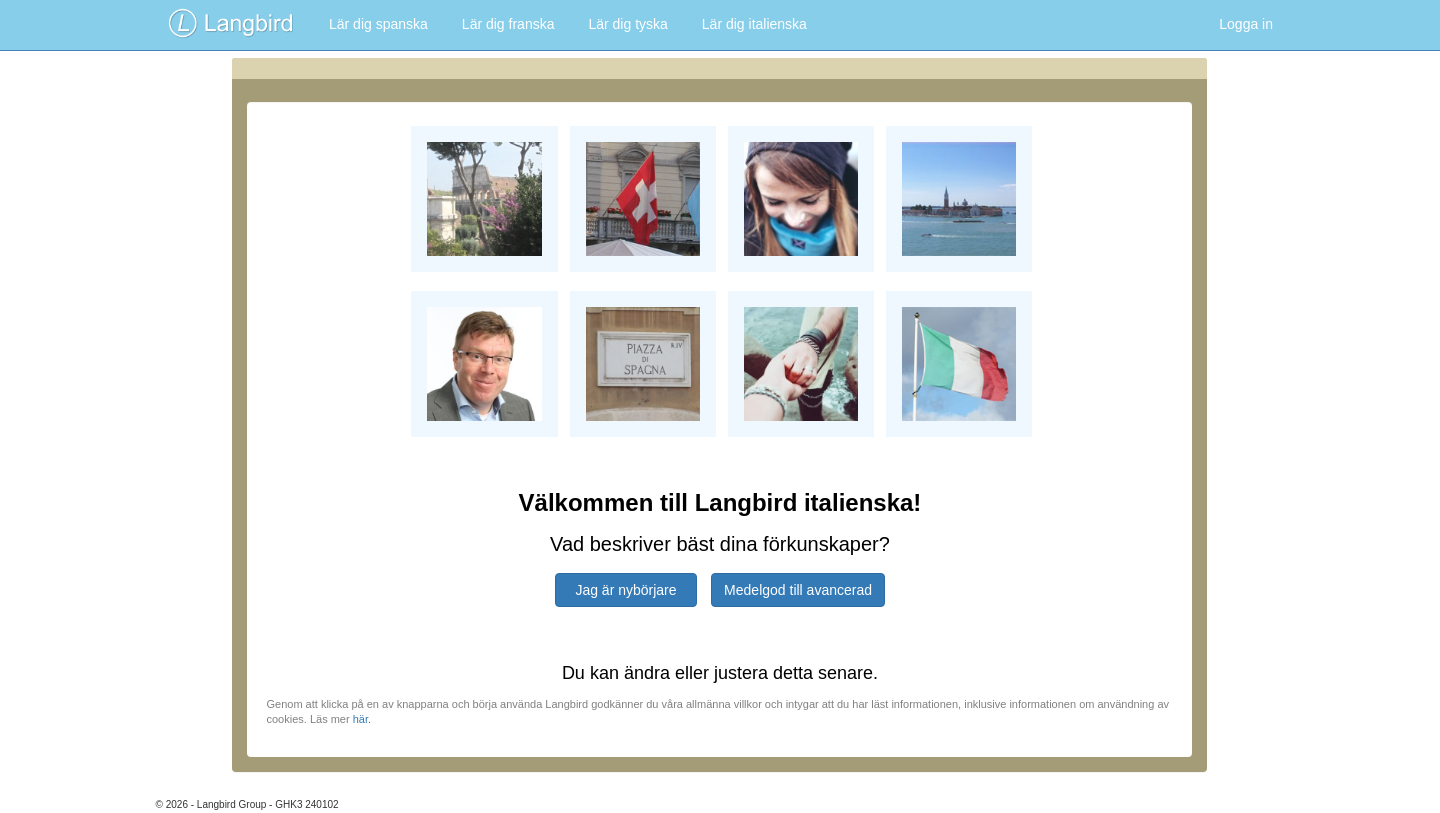  I want to click on Lär dig spanska, so click(378, 24).